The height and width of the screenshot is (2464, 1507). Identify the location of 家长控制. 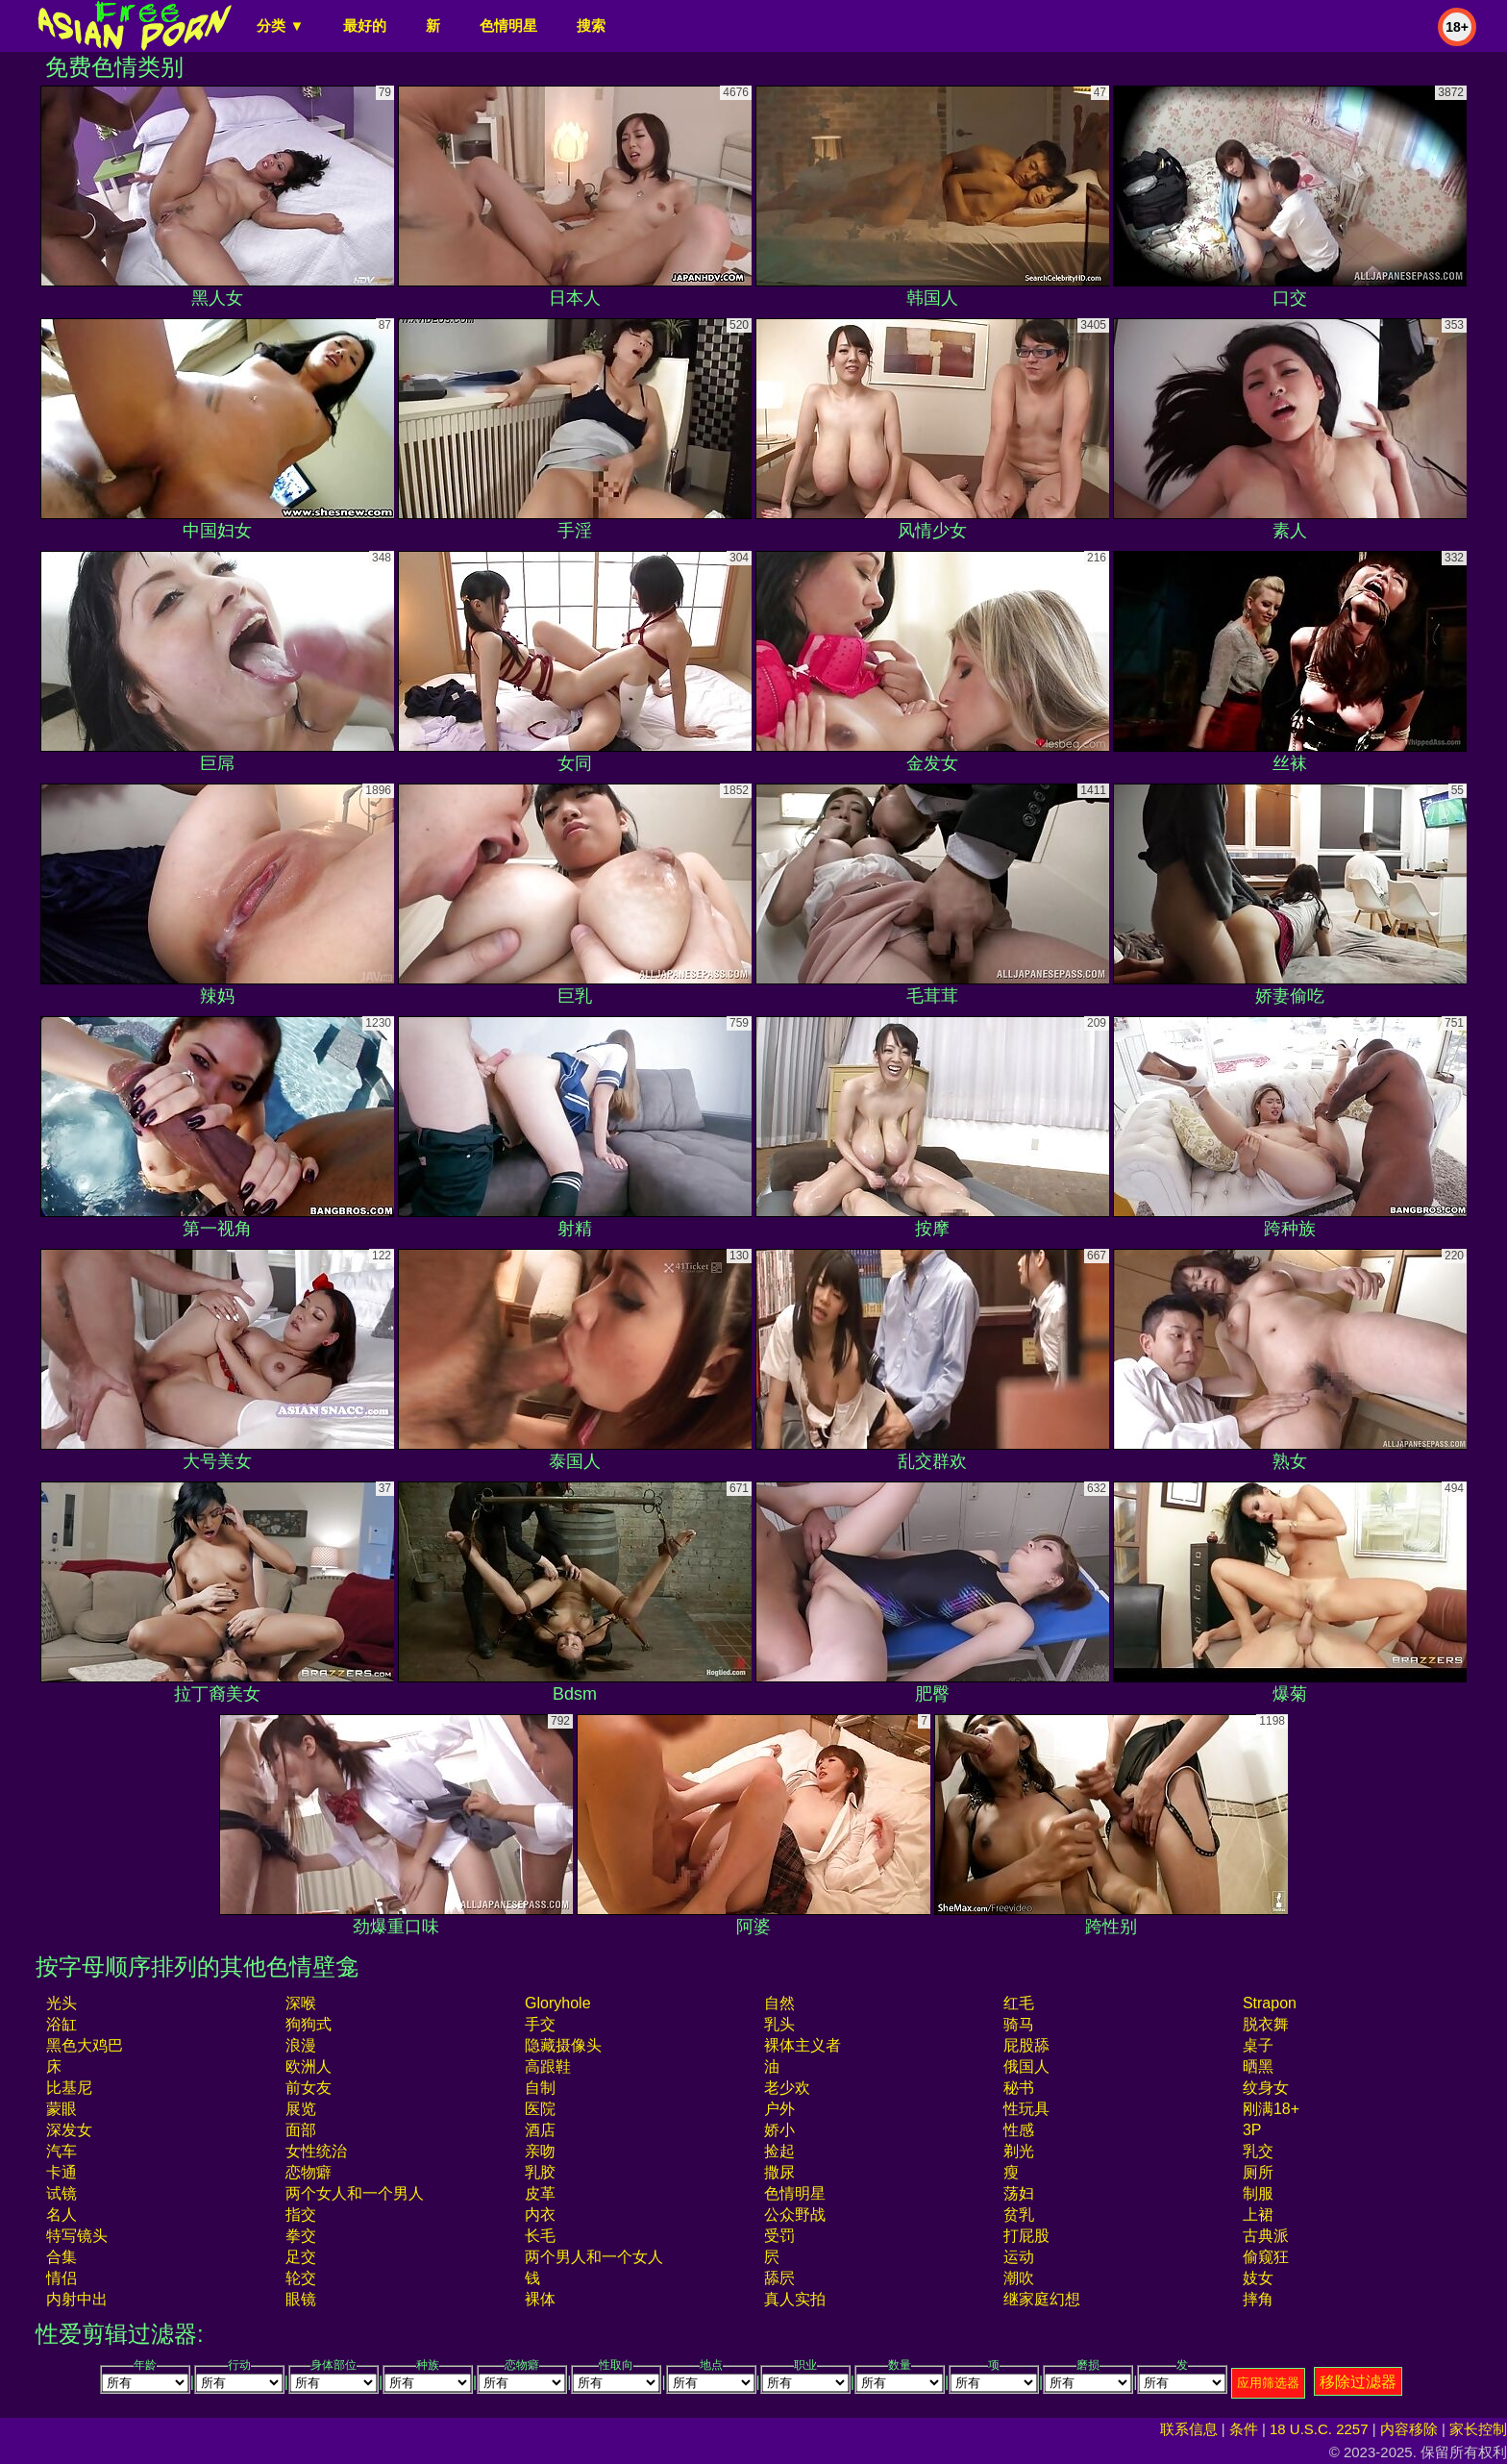
(1478, 2429).